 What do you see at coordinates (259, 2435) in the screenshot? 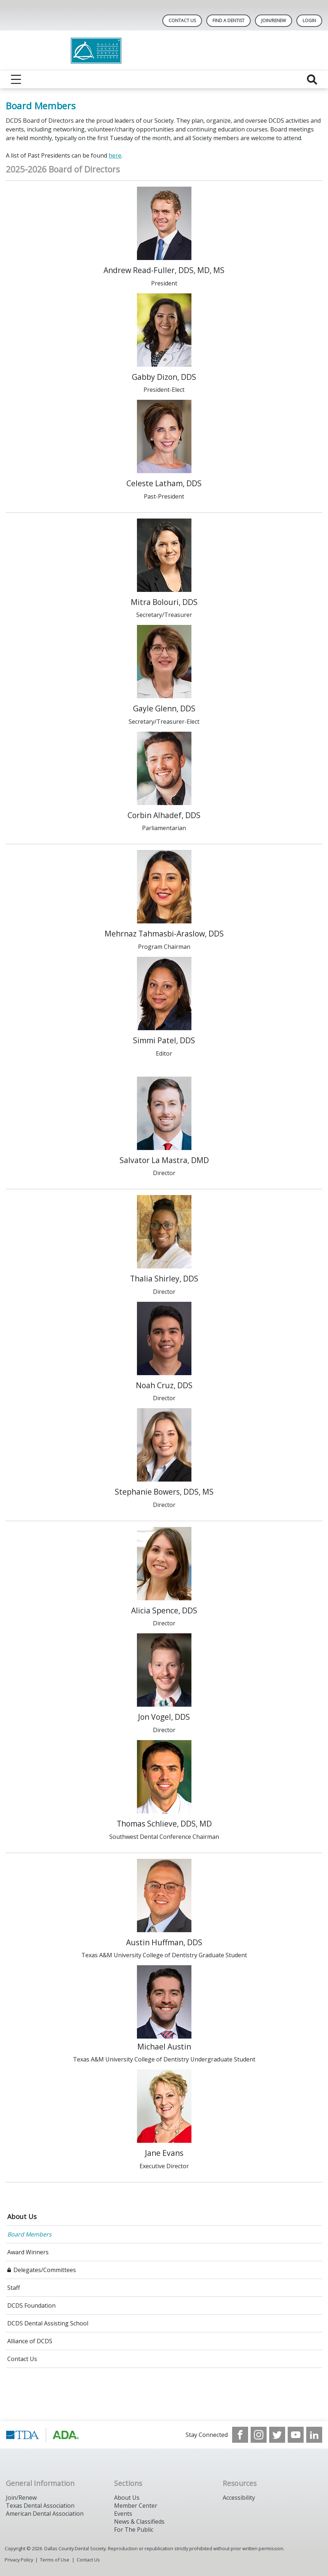
I see `[see our Instagram]` at bounding box center [259, 2435].